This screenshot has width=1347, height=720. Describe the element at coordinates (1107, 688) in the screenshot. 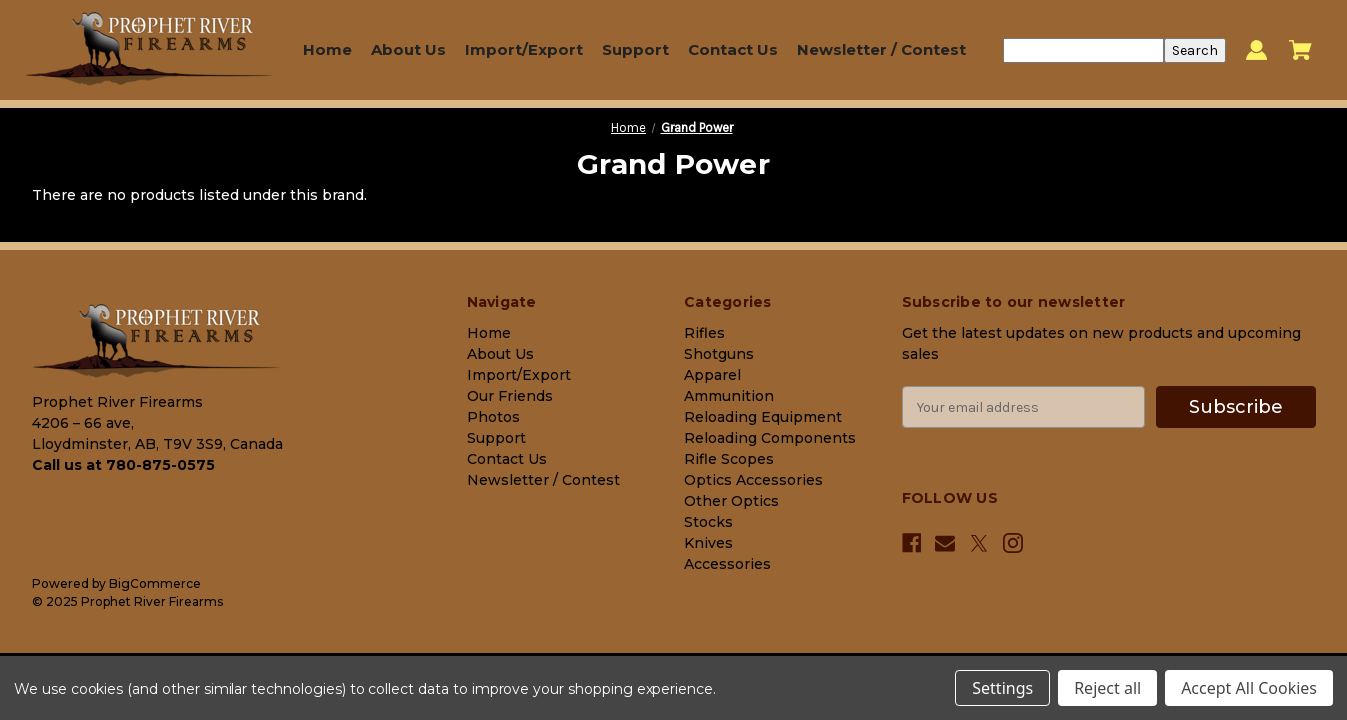

I see `Reject all` at that location.